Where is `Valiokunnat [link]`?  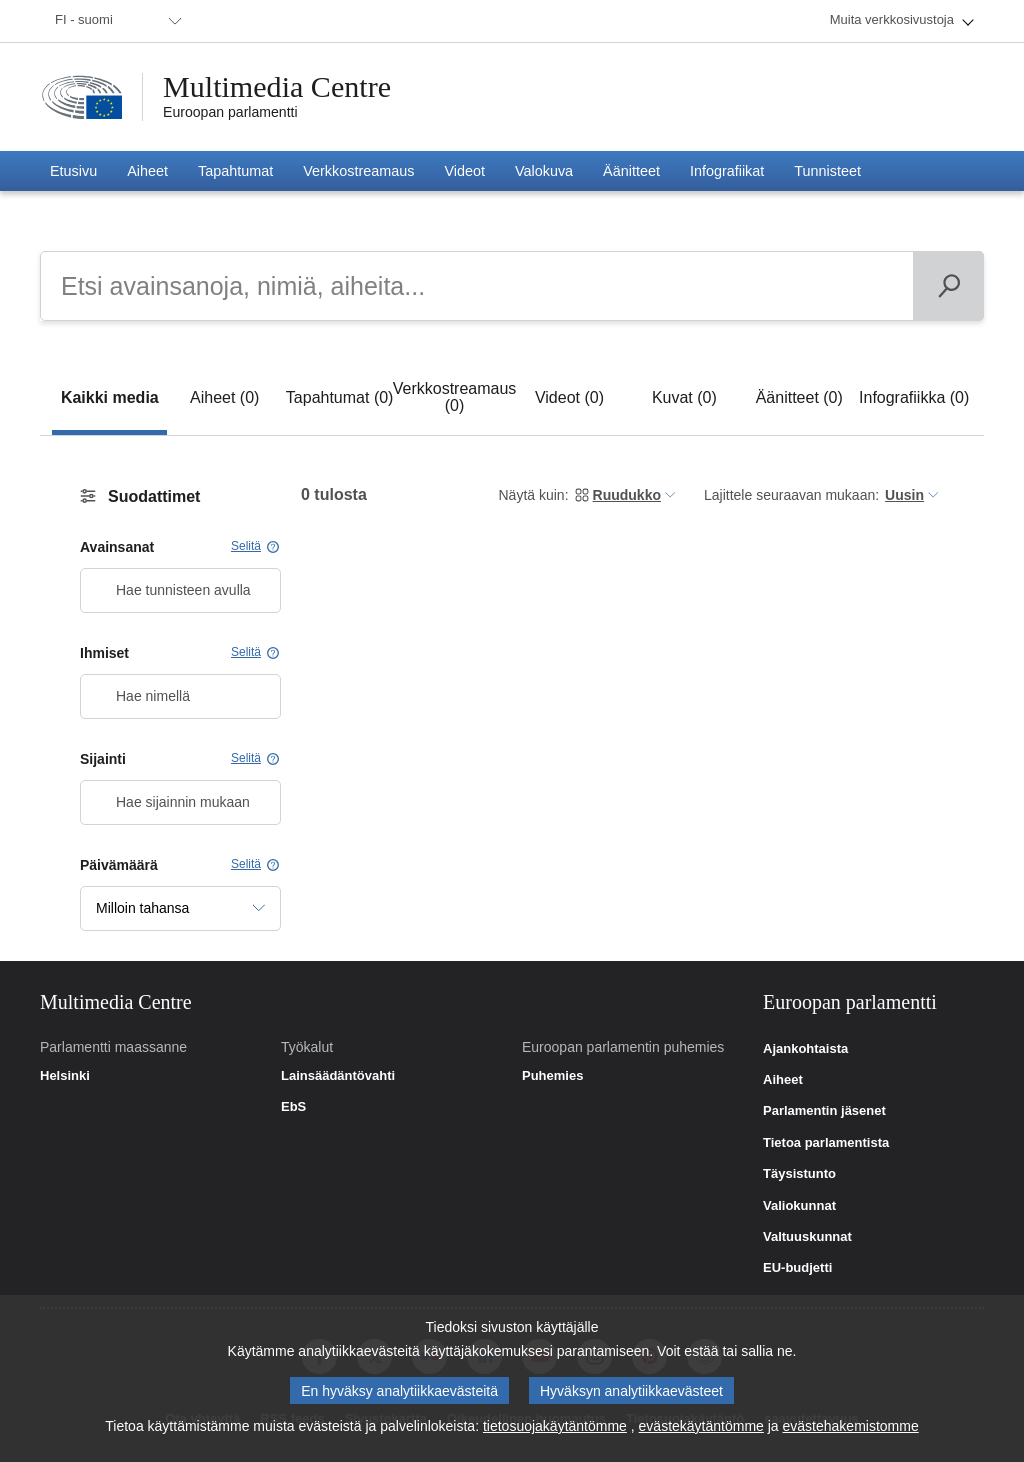
Valiokunnat [link] is located at coordinates (799, 1206).